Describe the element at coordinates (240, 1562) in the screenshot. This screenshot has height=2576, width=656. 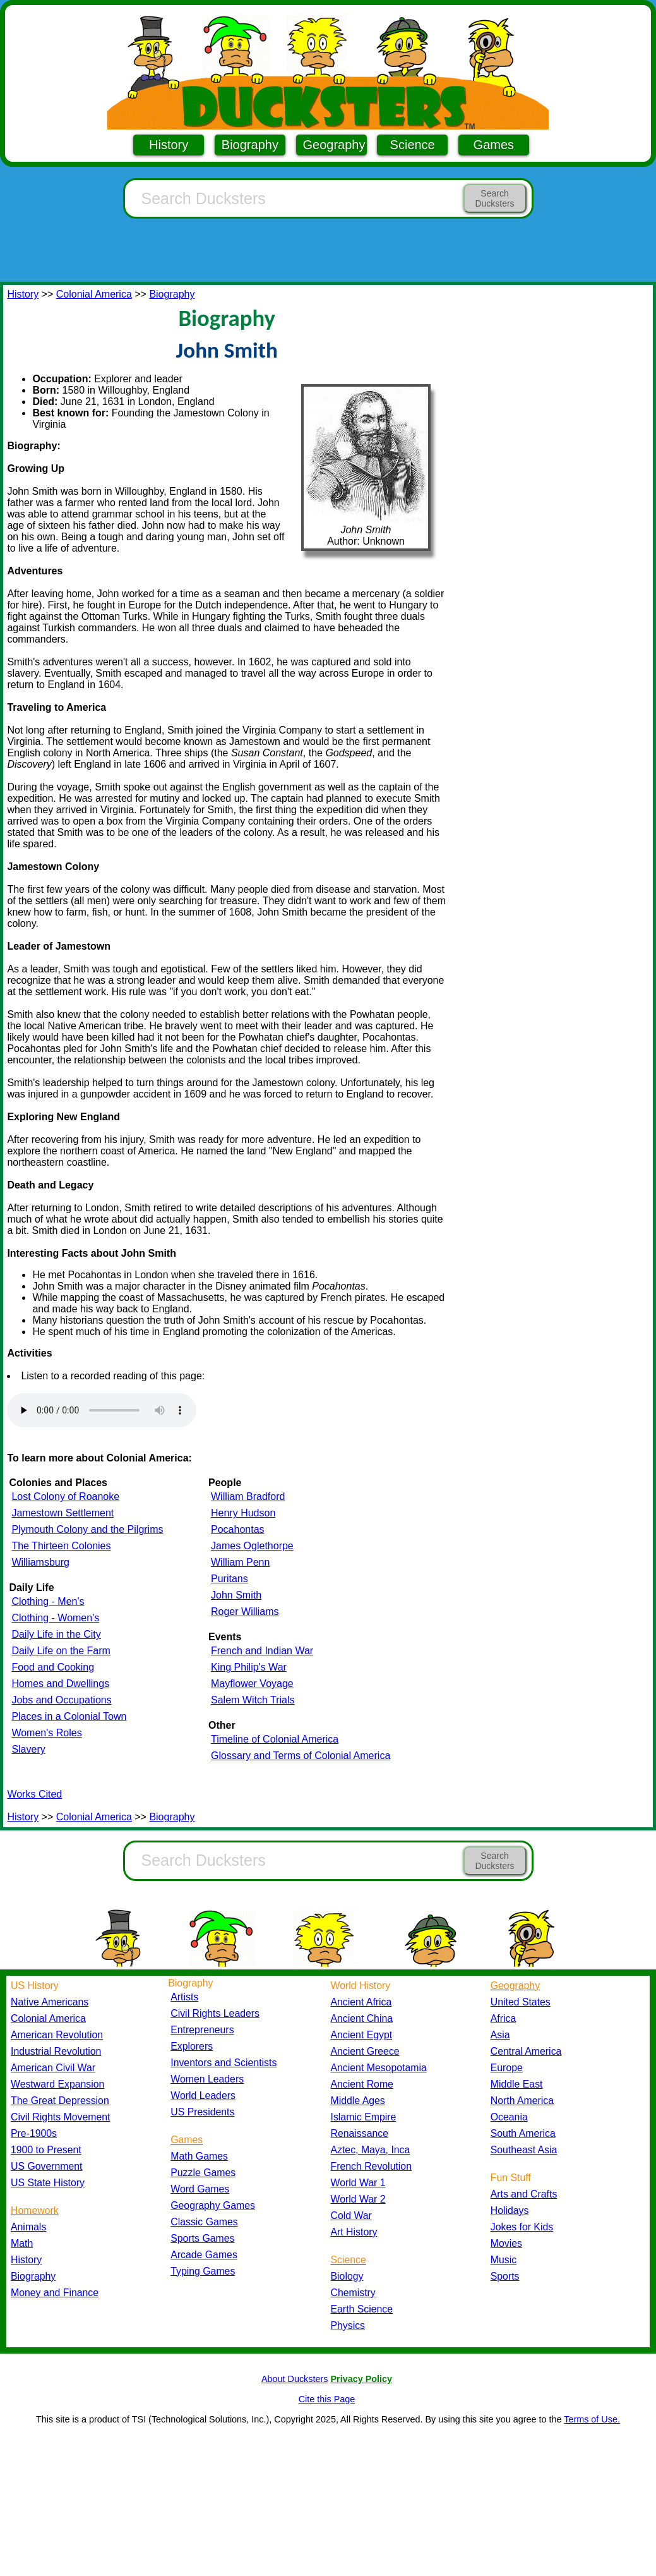
I see `William Penn` at that location.